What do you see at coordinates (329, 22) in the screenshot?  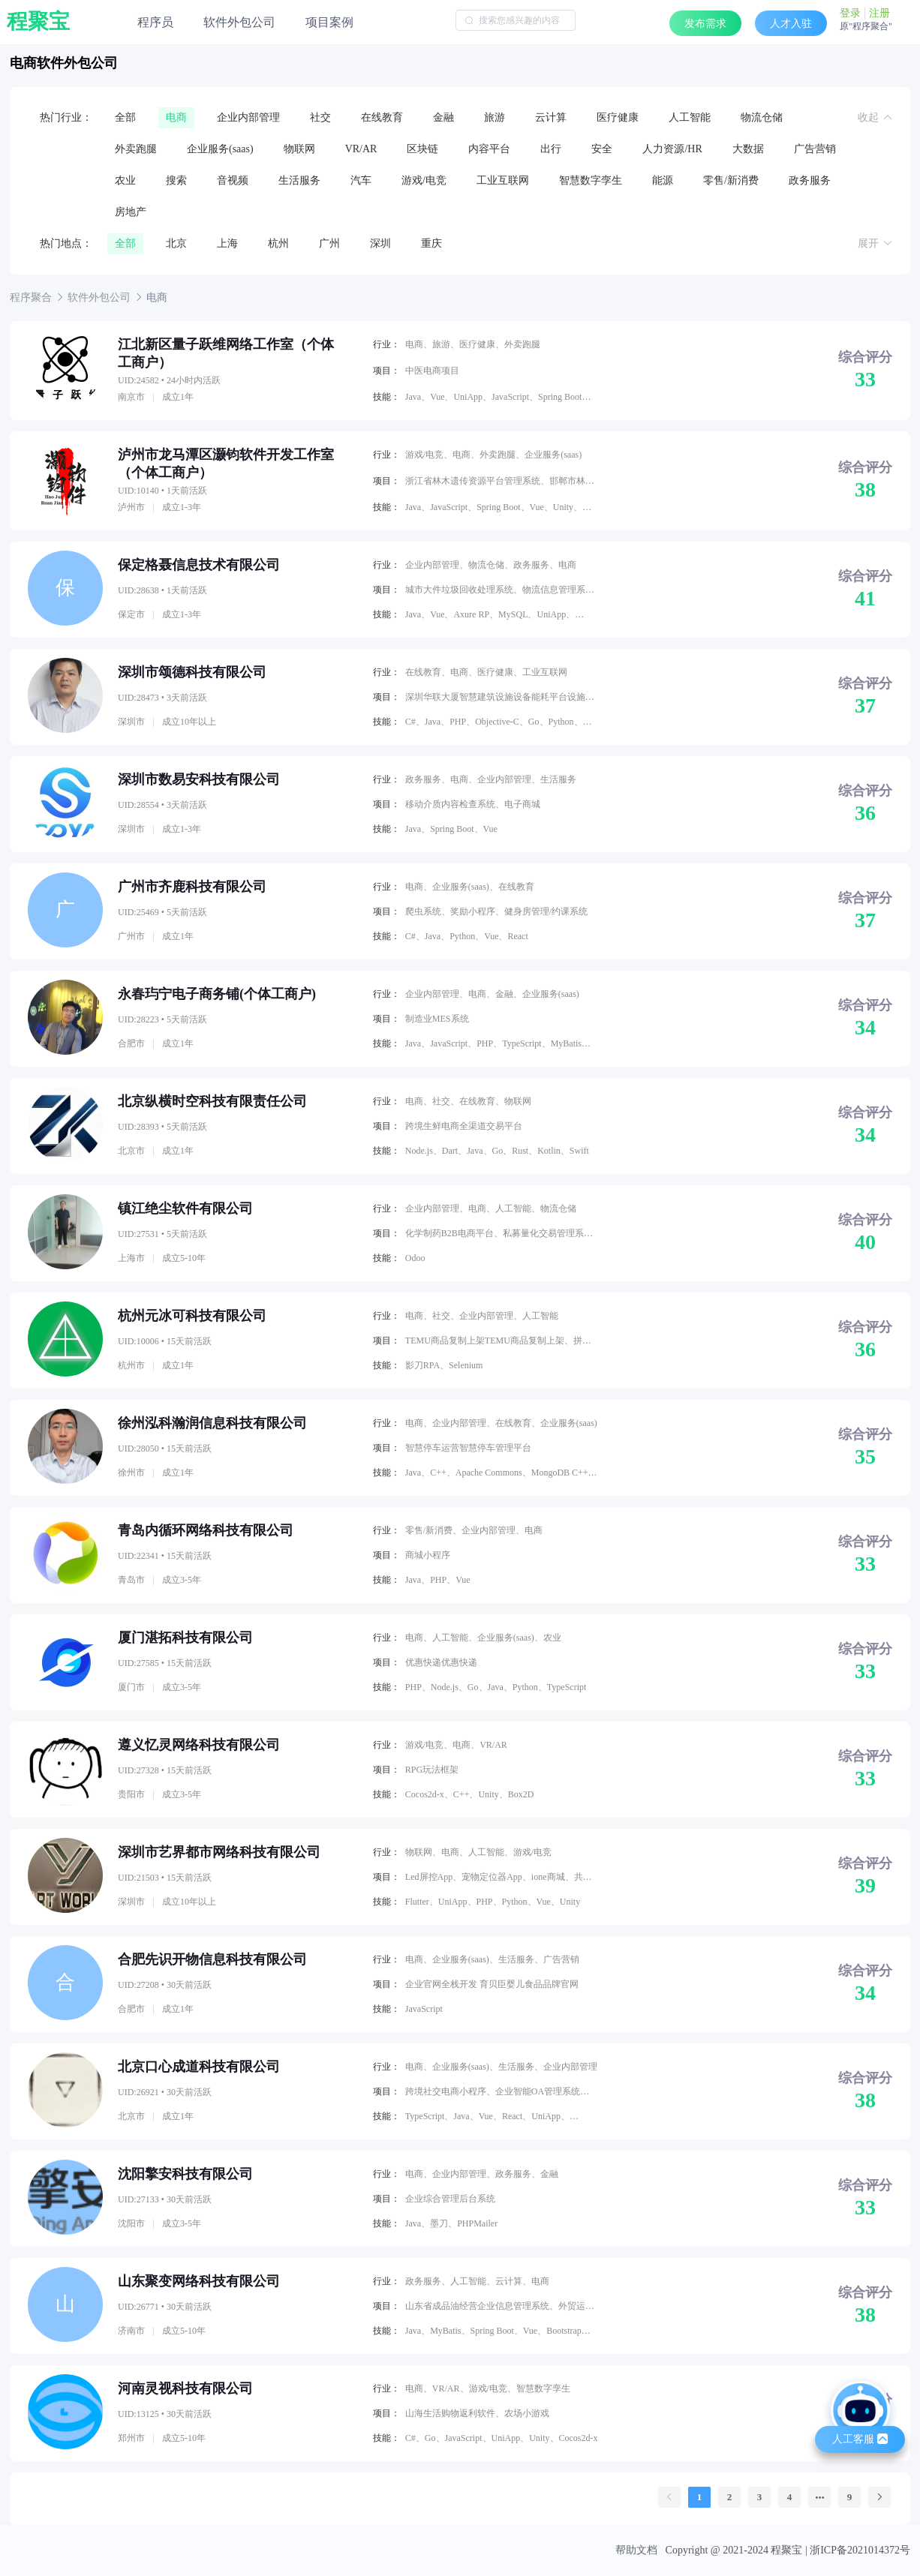 I see `项目案例` at bounding box center [329, 22].